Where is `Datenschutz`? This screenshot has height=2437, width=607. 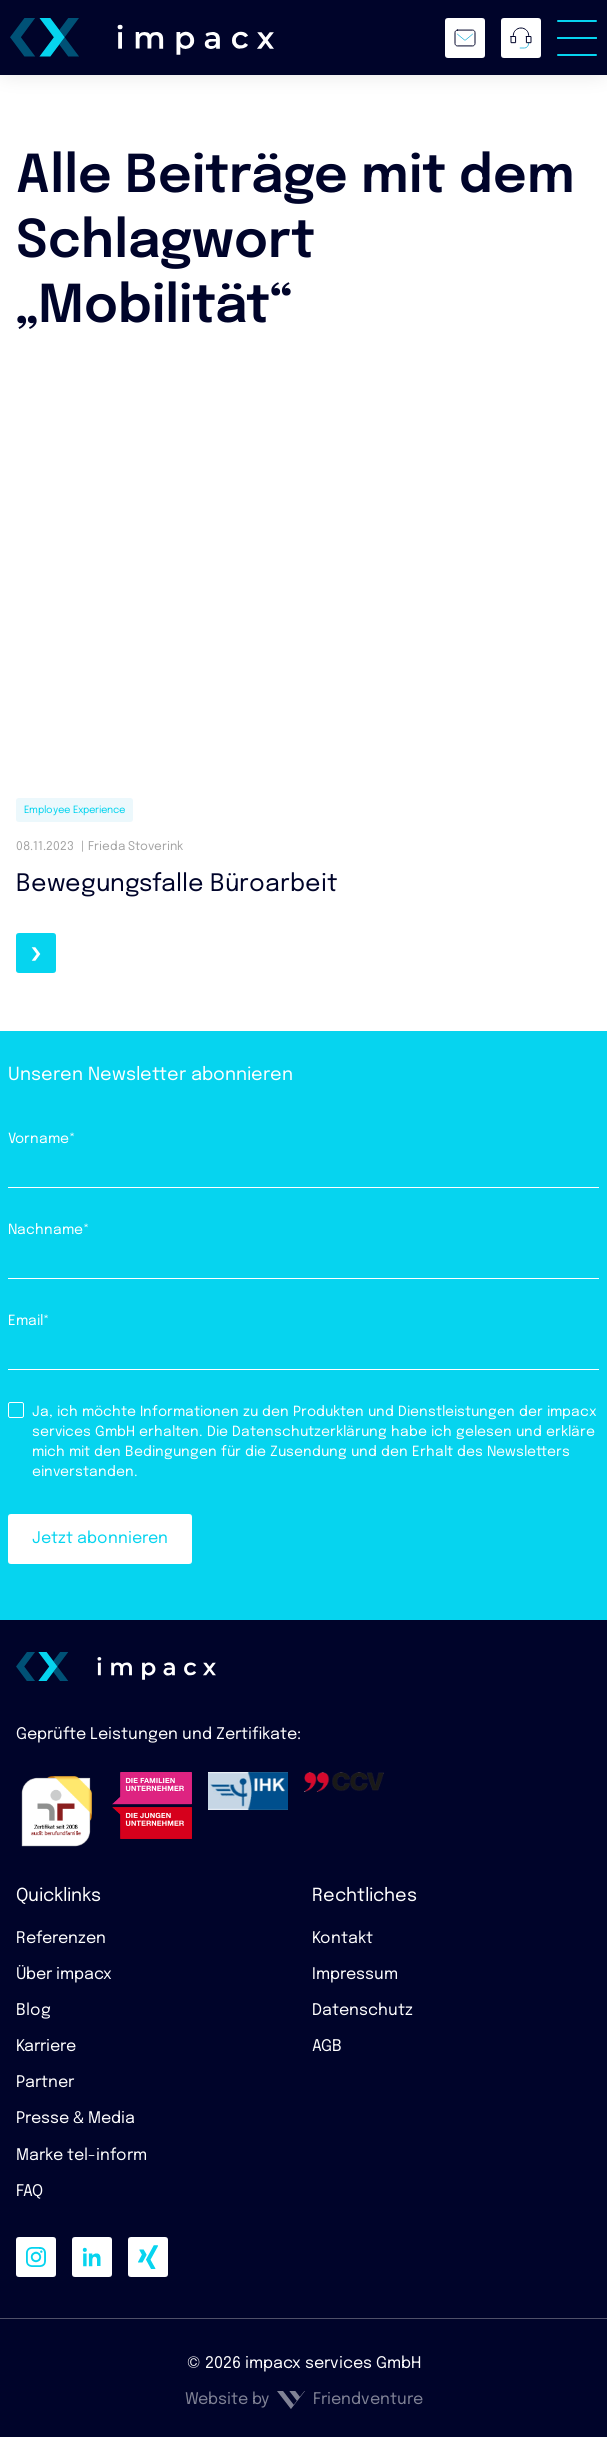
Datenschutz is located at coordinates (362, 2010).